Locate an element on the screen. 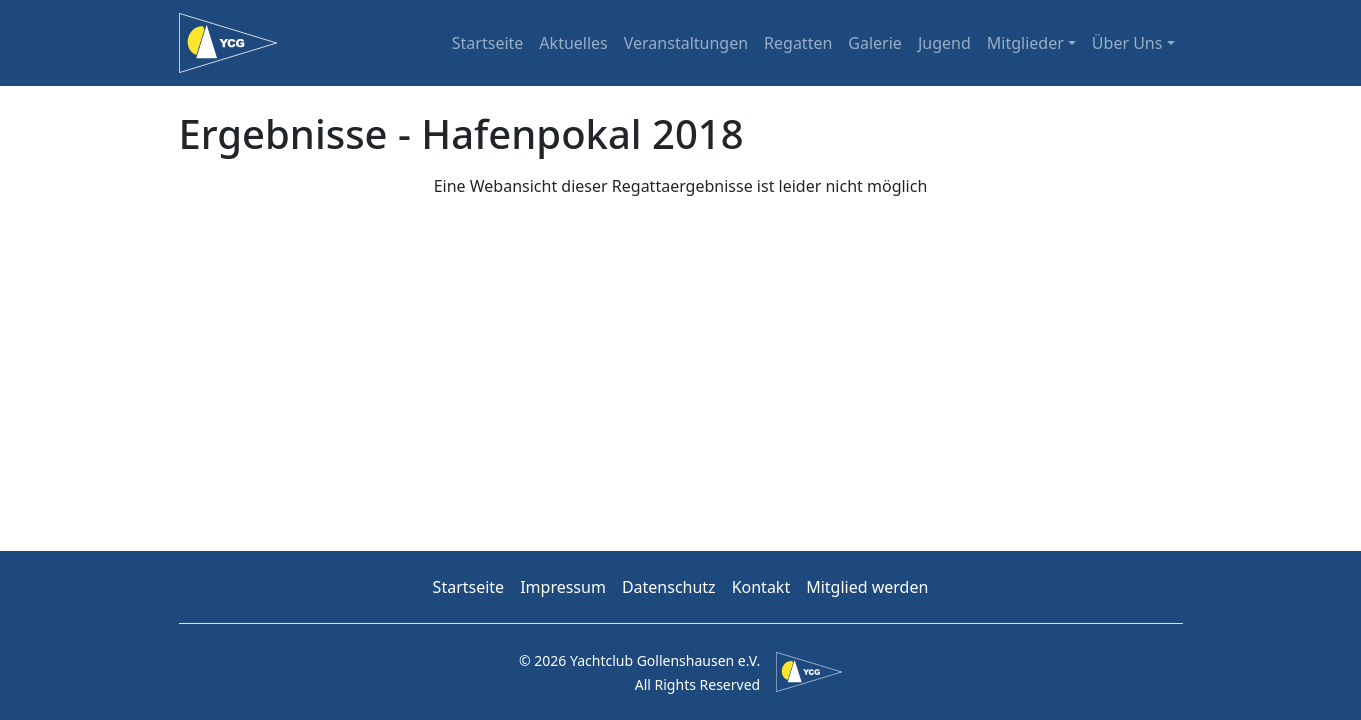 This screenshot has width=1361, height=720. Startseite is located at coordinates (488, 43).